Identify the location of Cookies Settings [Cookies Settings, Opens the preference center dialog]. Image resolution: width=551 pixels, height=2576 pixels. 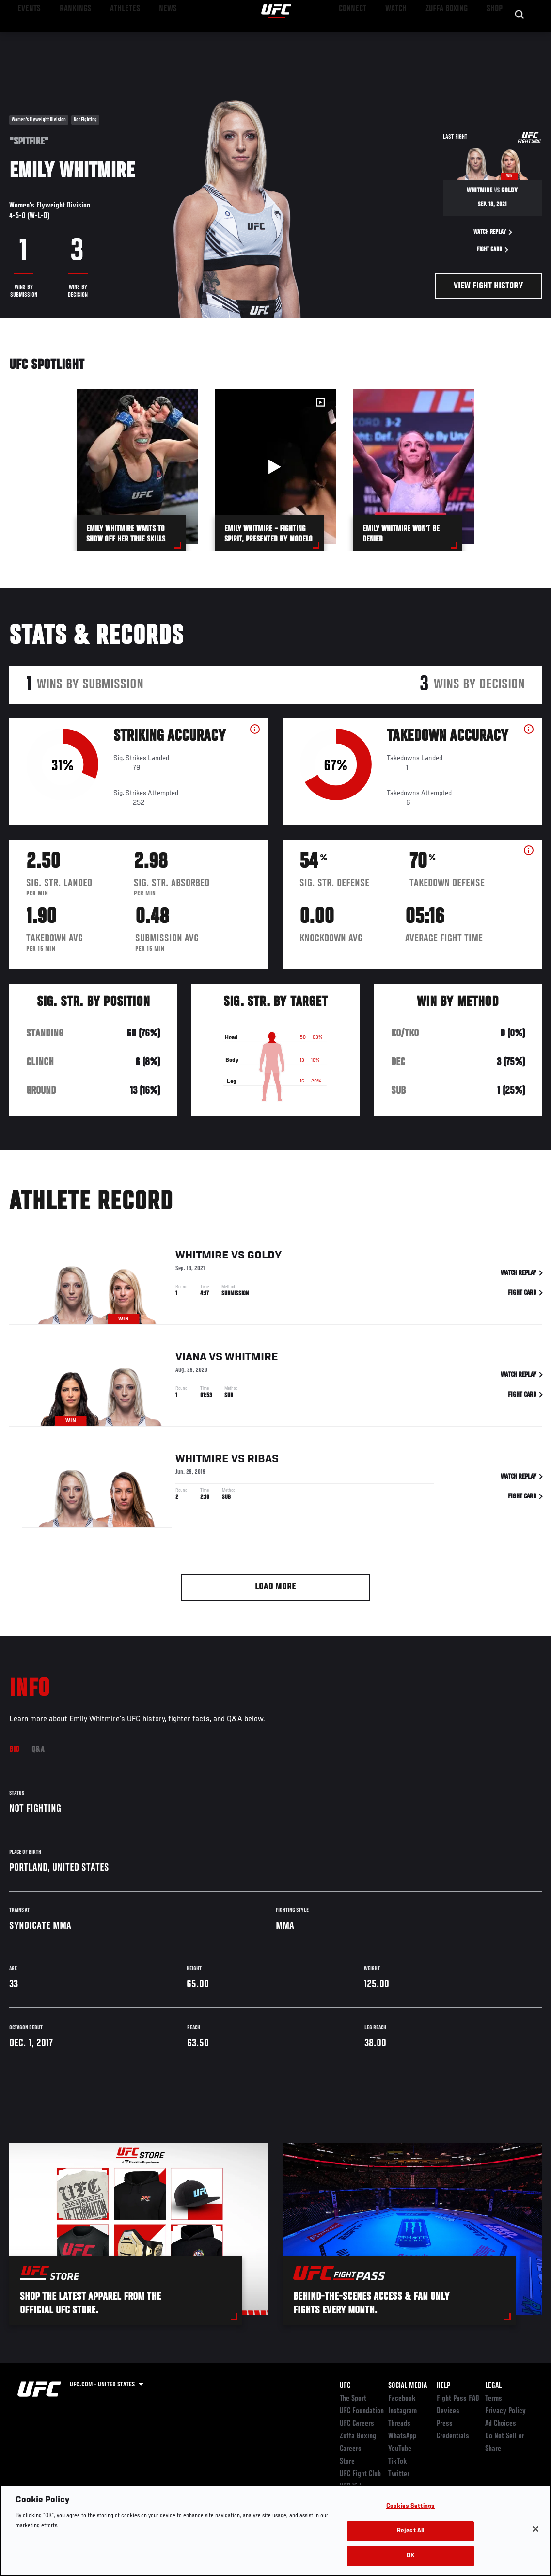
(410, 2506).